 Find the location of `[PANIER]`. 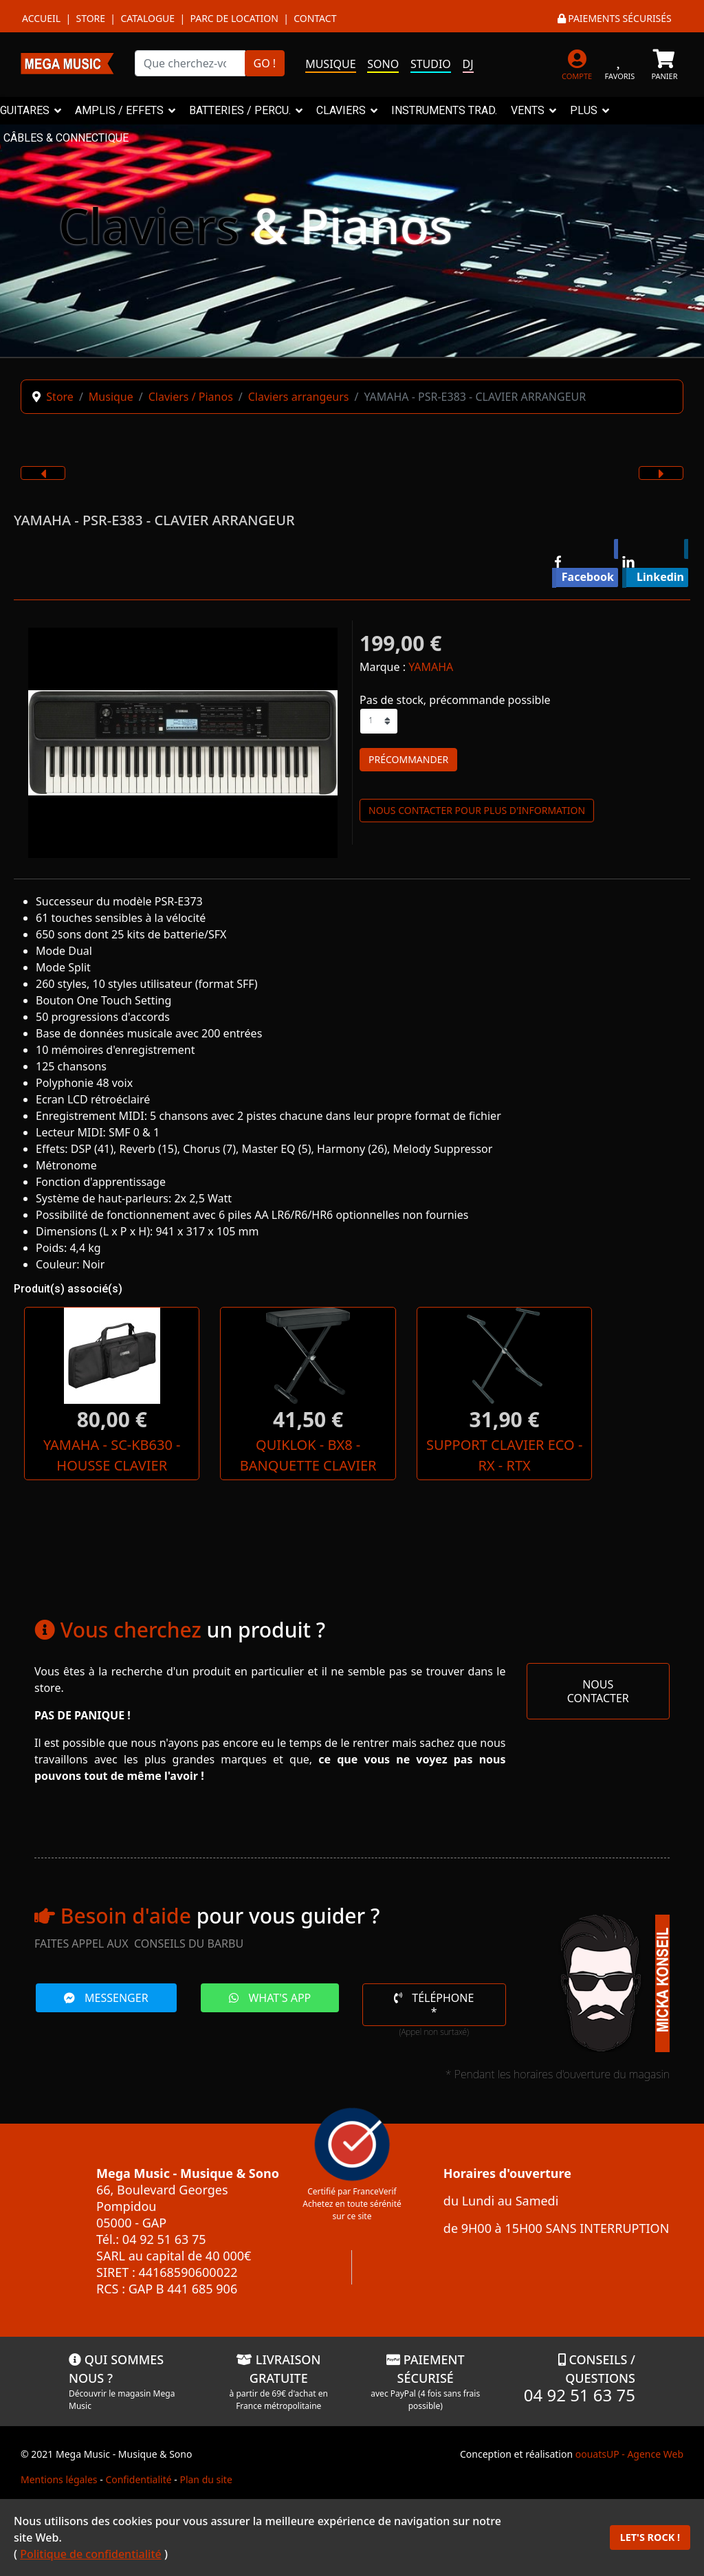

[PANIER] is located at coordinates (664, 63).